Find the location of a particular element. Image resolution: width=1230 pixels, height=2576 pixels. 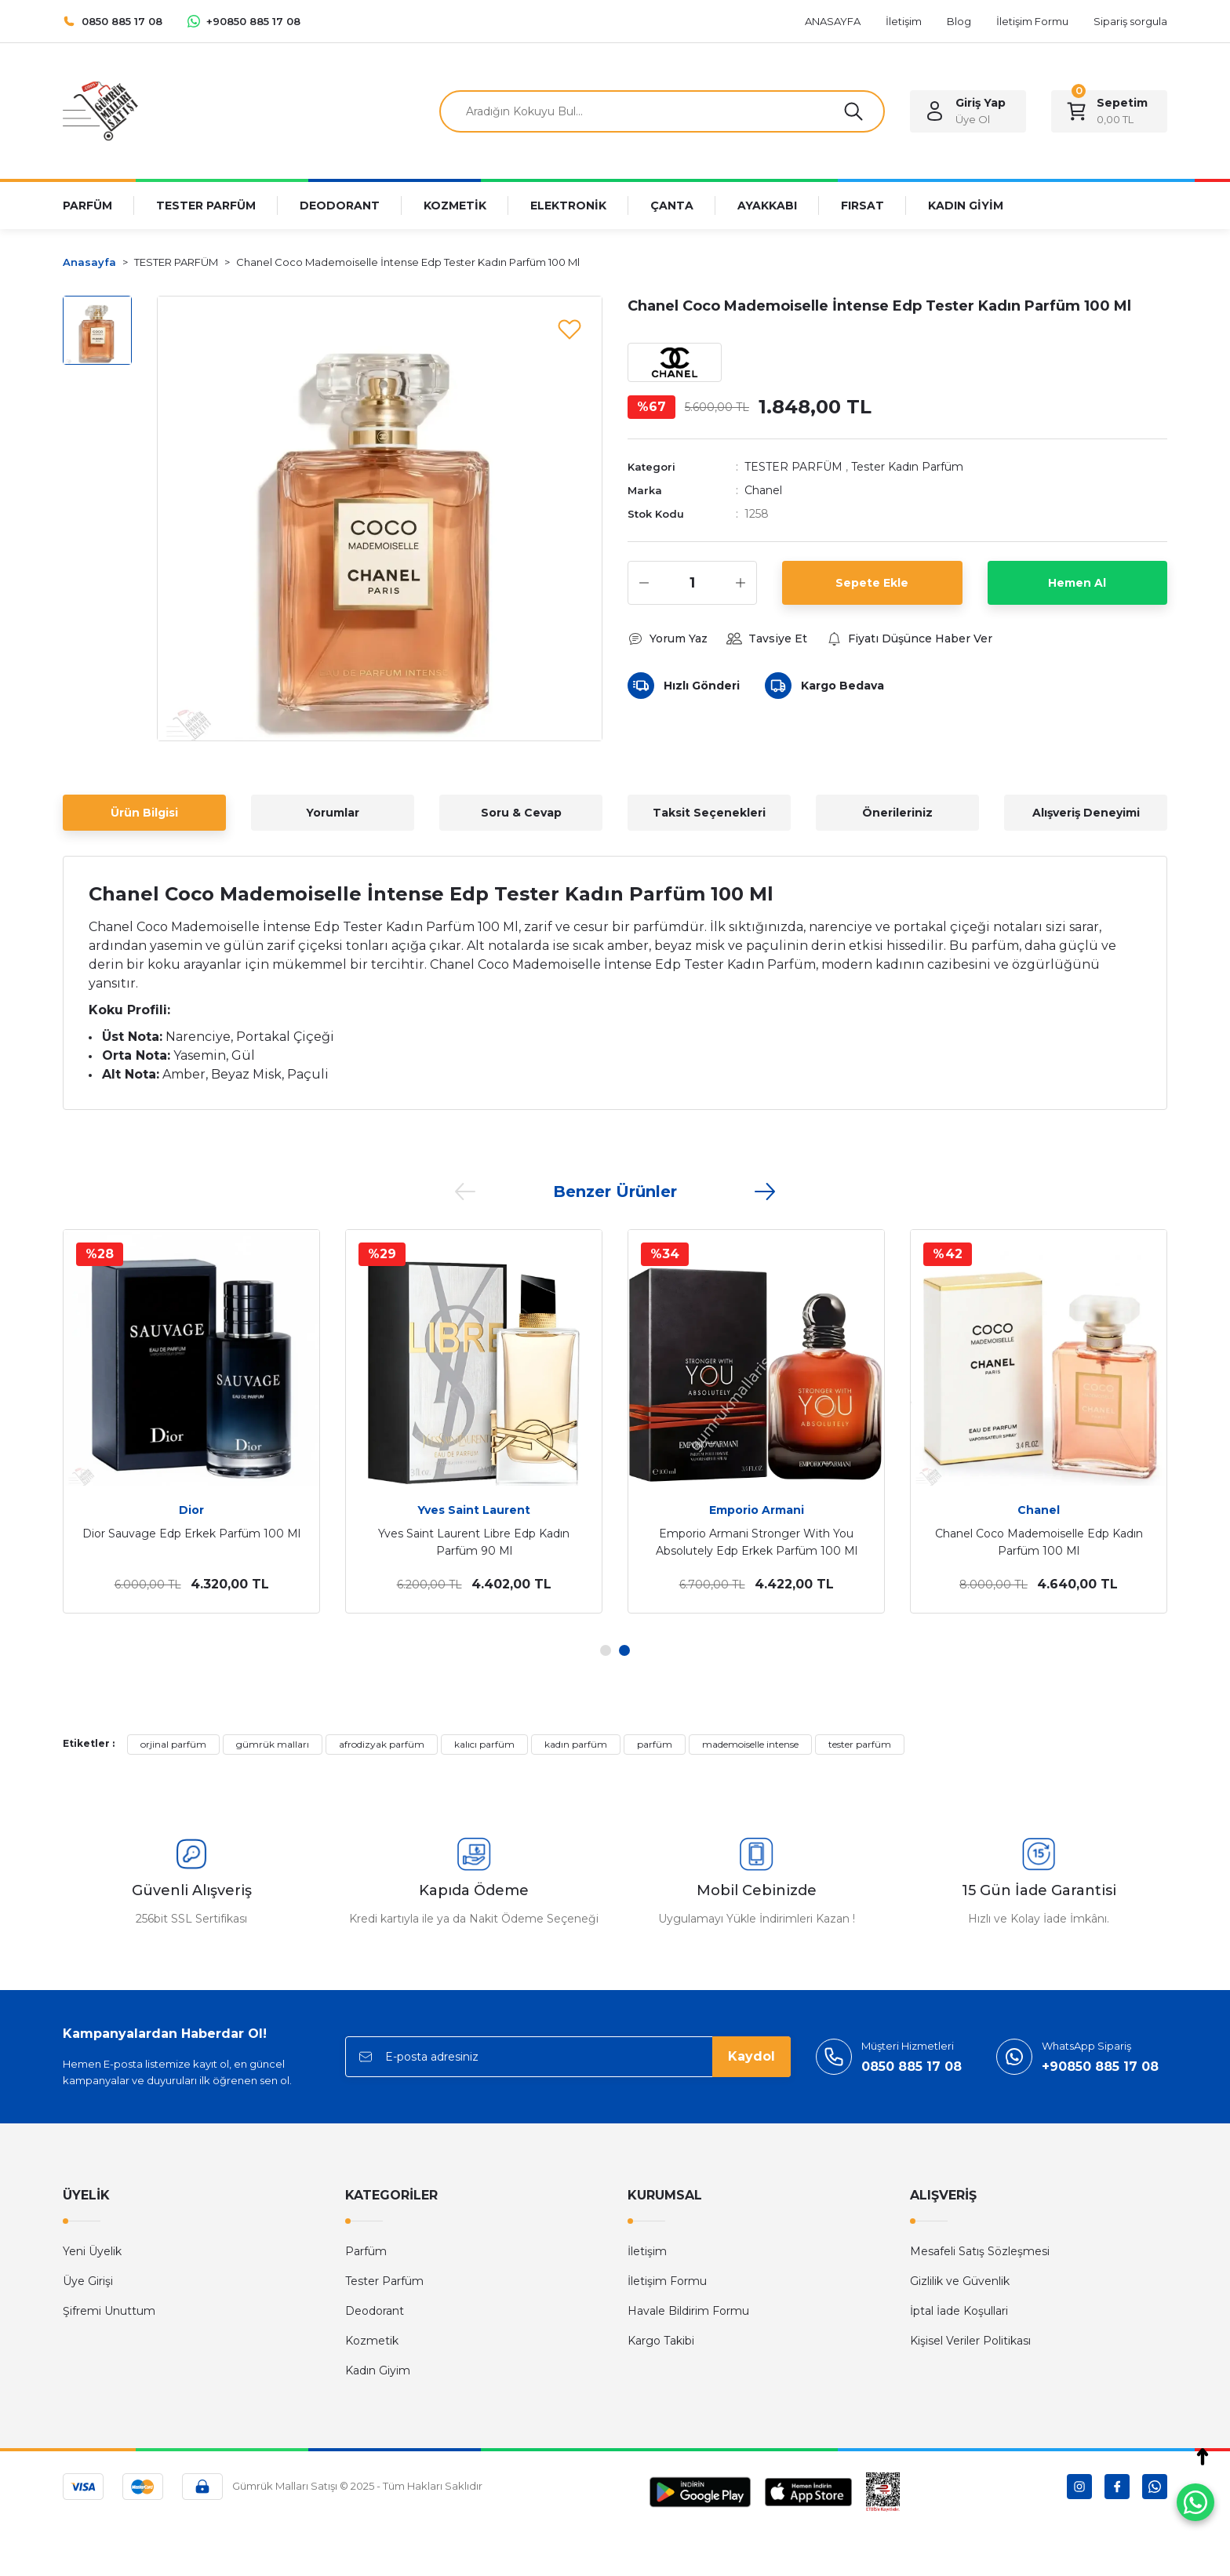

Yorumlar is located at coordinates (332, 813).